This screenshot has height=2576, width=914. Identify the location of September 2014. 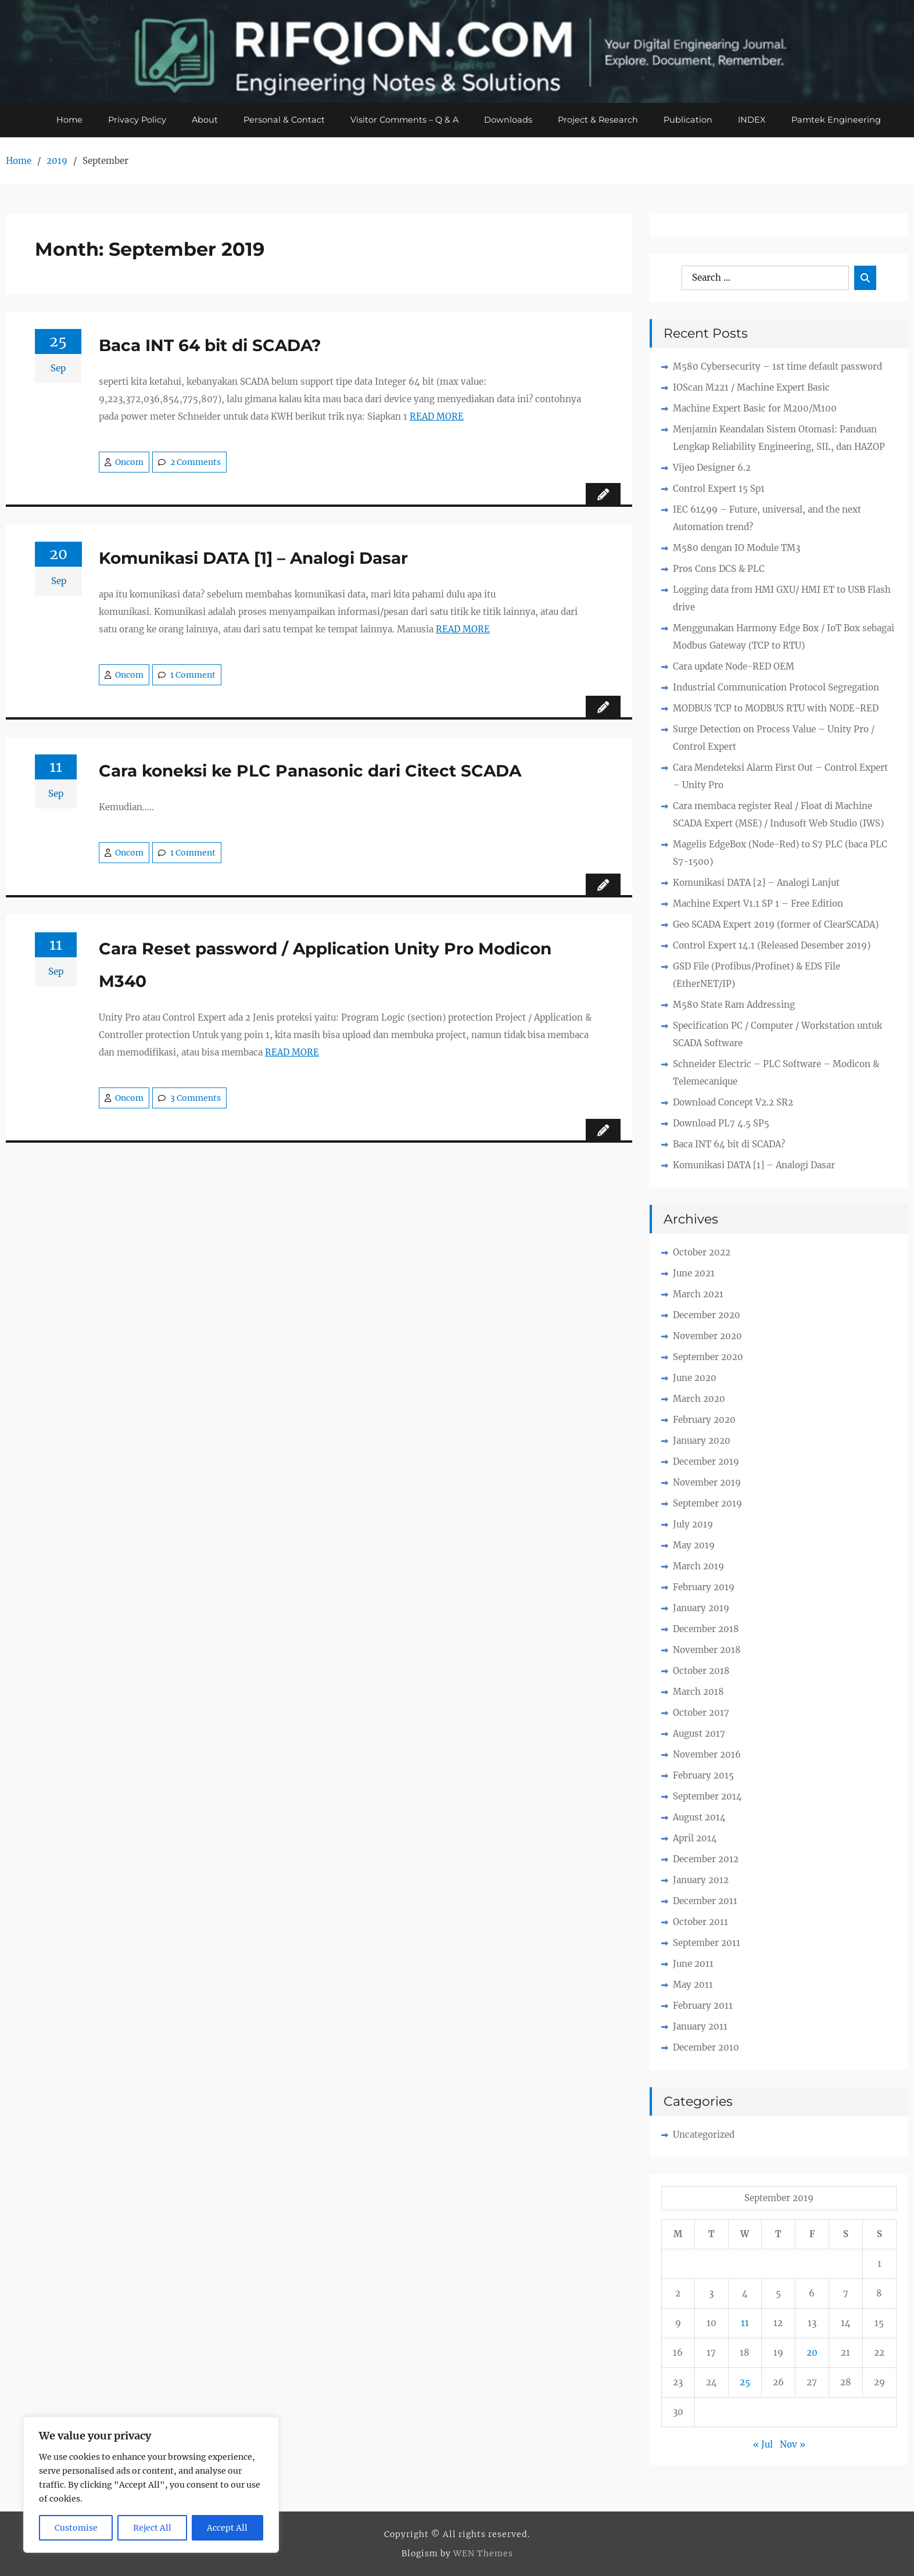
(707, 1796).